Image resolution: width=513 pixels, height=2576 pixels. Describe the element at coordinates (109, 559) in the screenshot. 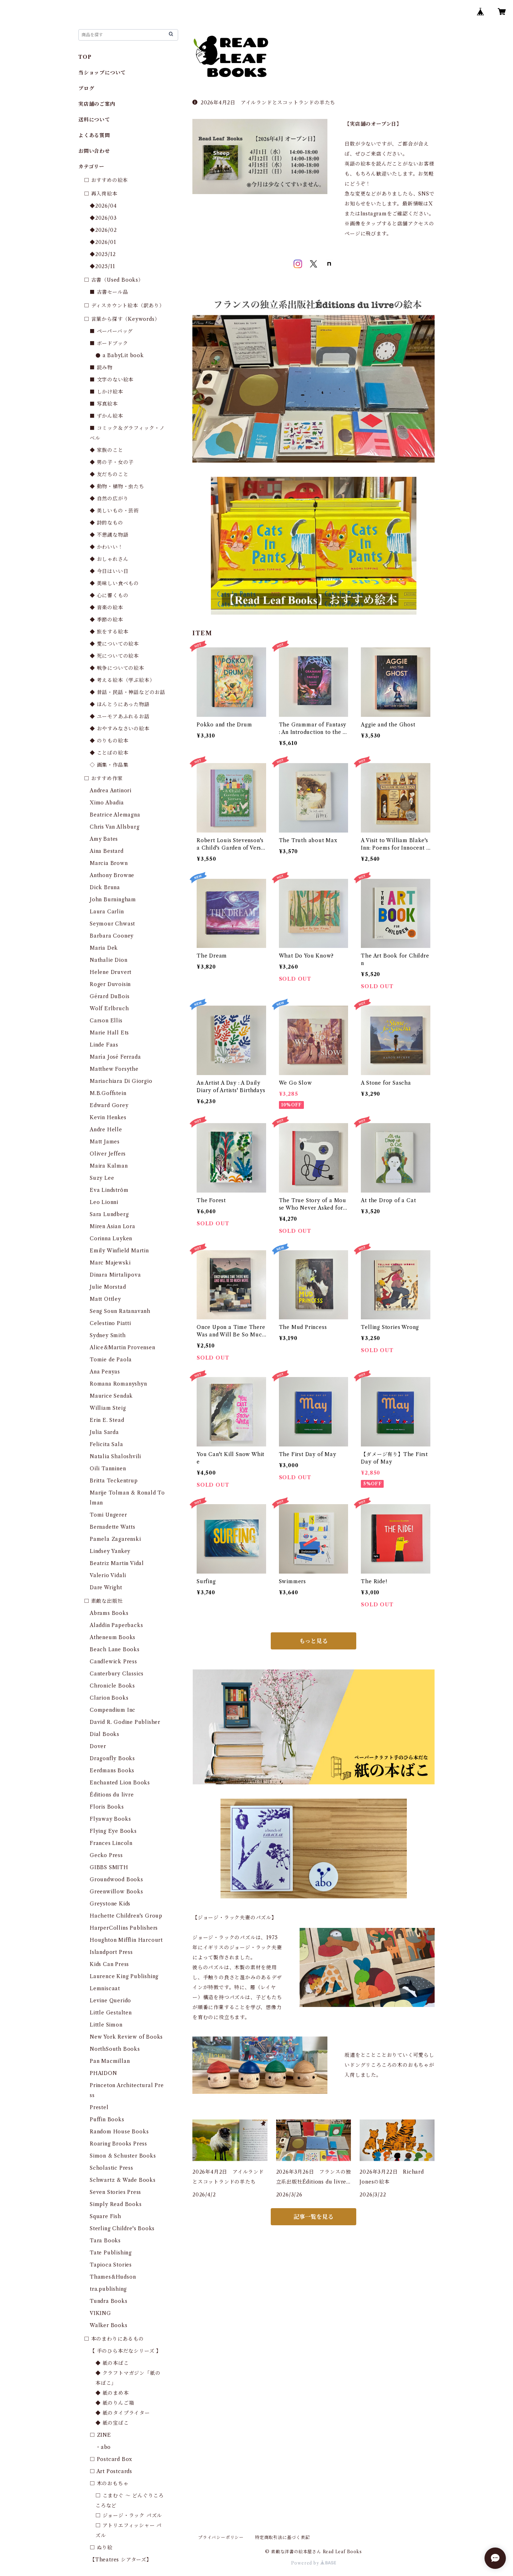

I see `◆ おしゃれさん` at that location.